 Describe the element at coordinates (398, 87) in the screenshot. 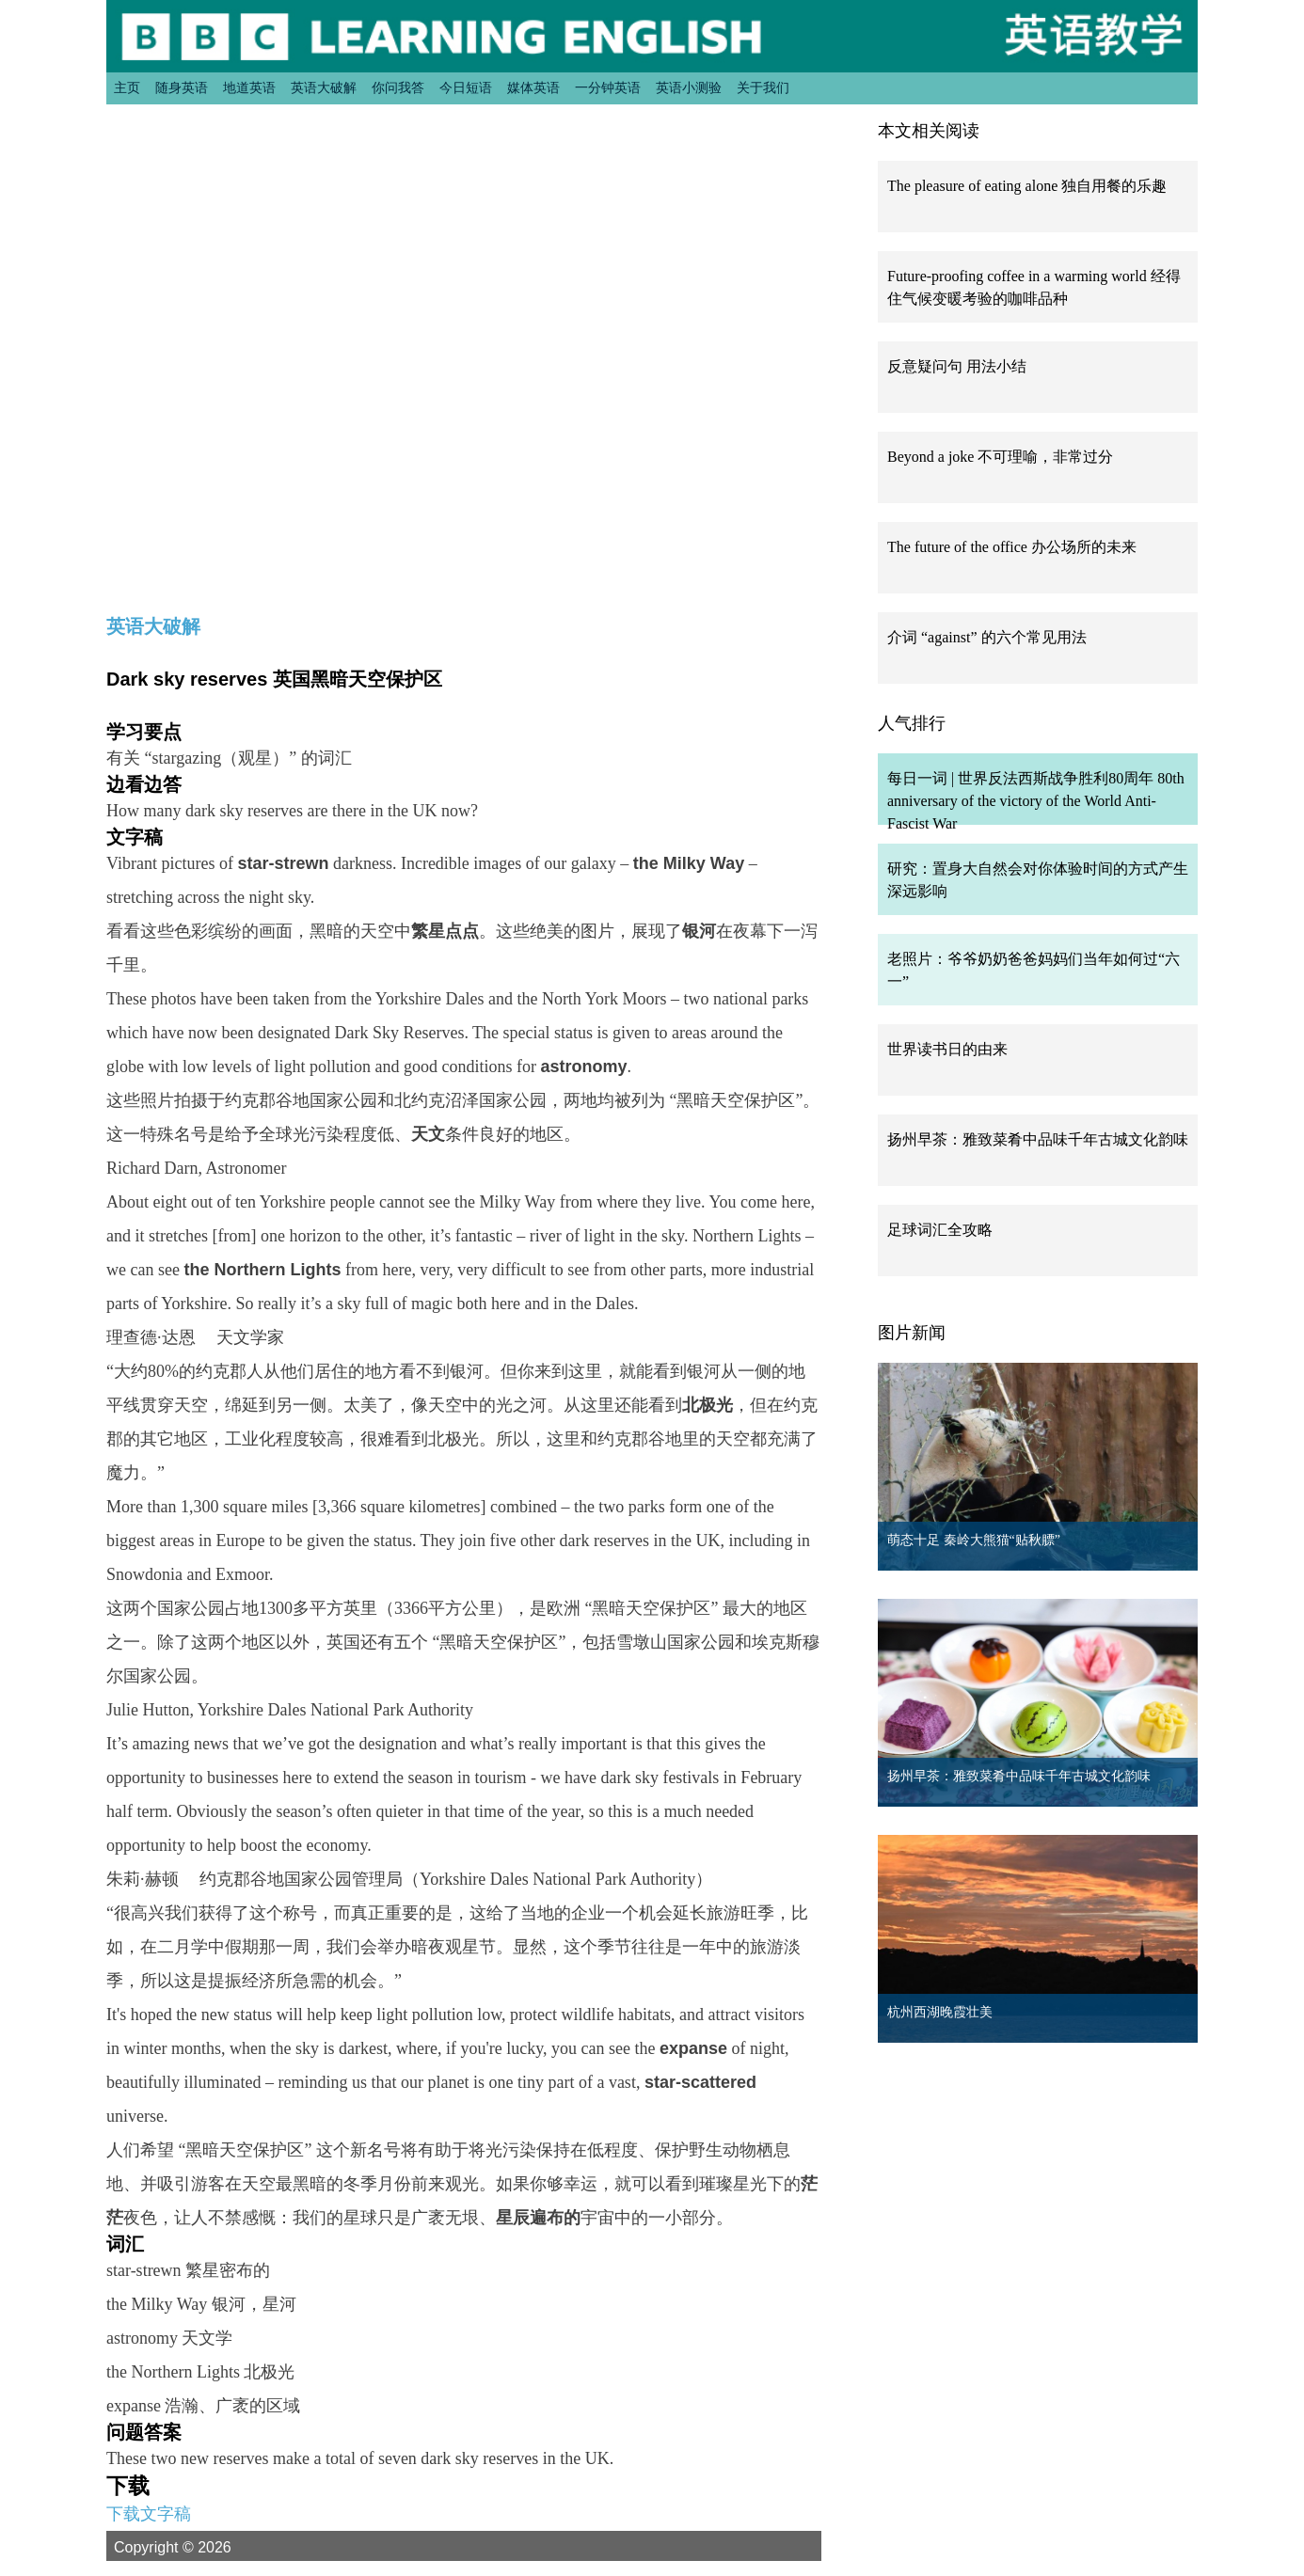

I see `你问我答` at that location.